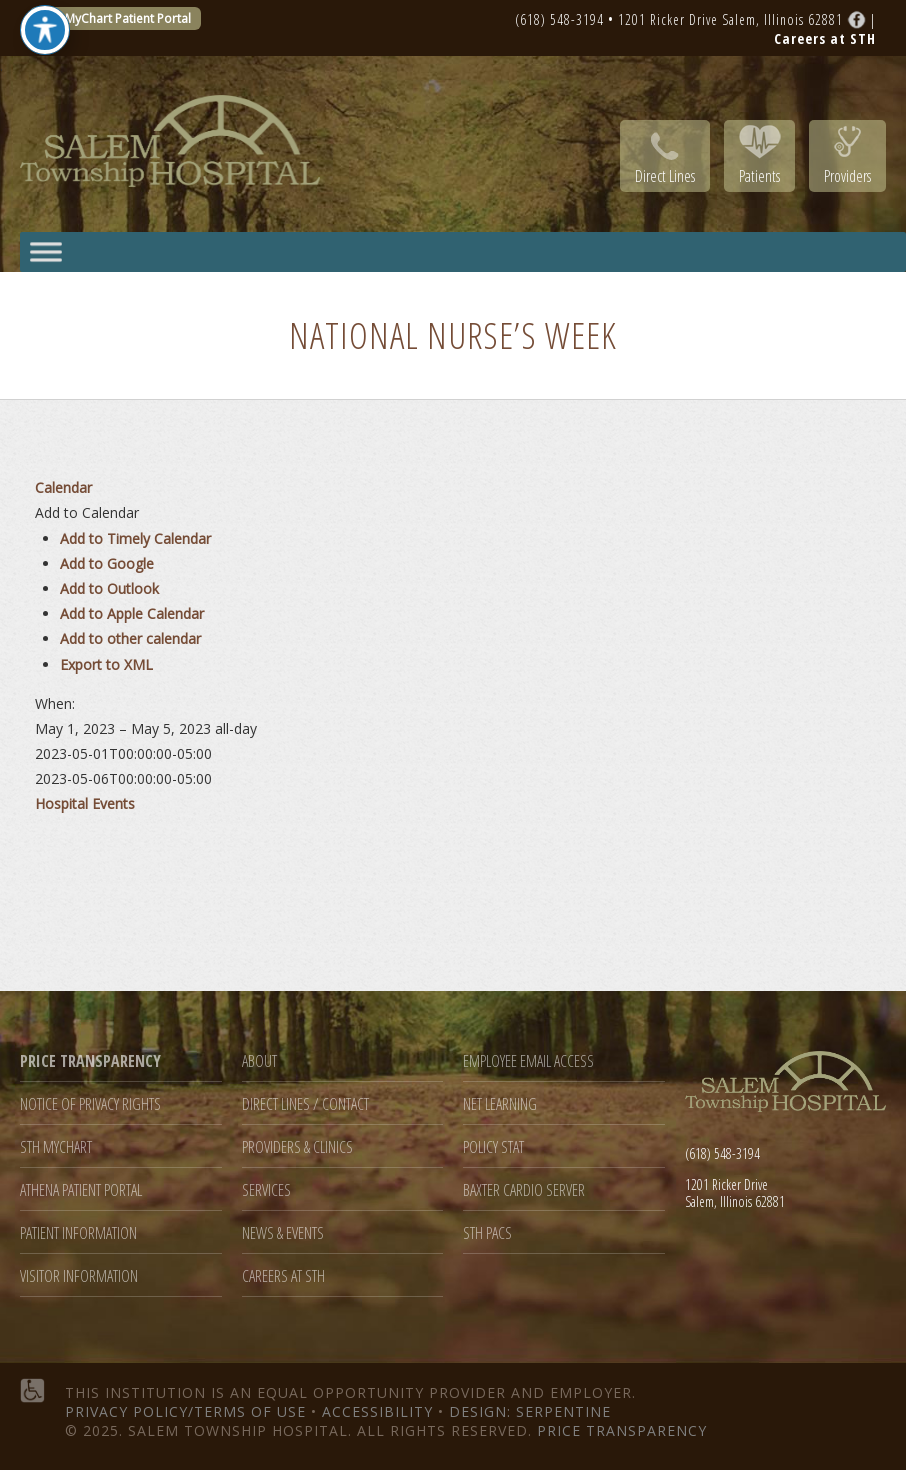  I want to click on Export to XML, so click(106, 664).